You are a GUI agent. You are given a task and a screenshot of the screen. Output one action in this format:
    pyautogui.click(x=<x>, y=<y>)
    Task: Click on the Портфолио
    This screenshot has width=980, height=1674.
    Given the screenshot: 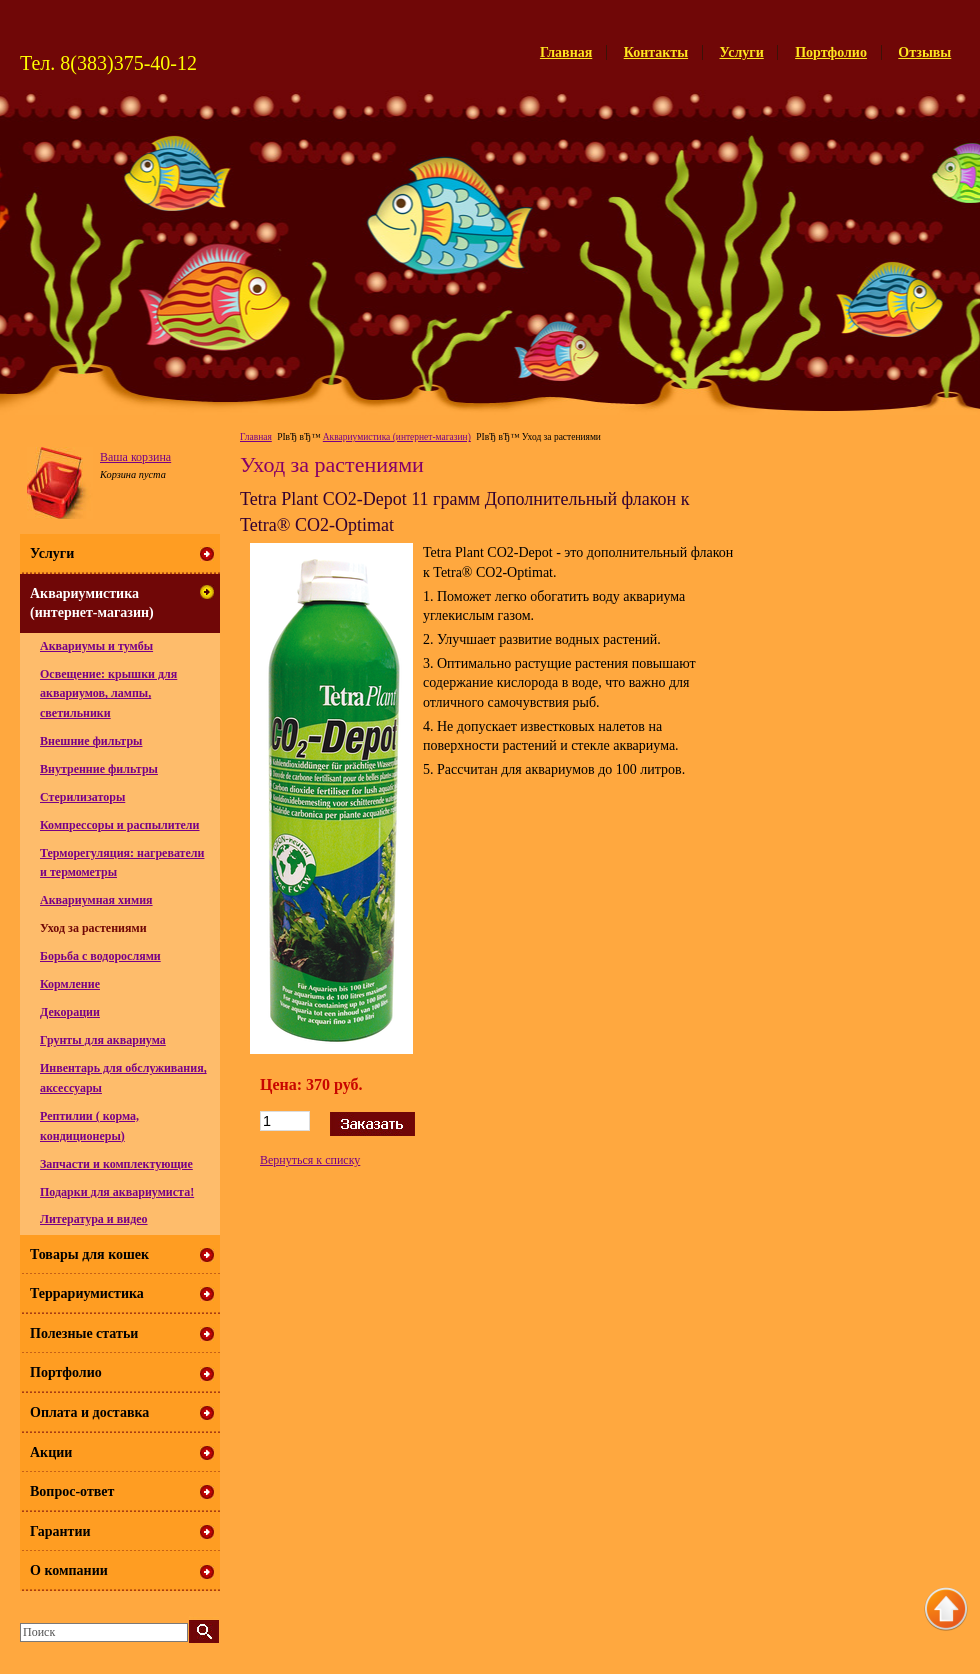 What is the action you would take?
    pyautogui.click(x=831, y=52)
    